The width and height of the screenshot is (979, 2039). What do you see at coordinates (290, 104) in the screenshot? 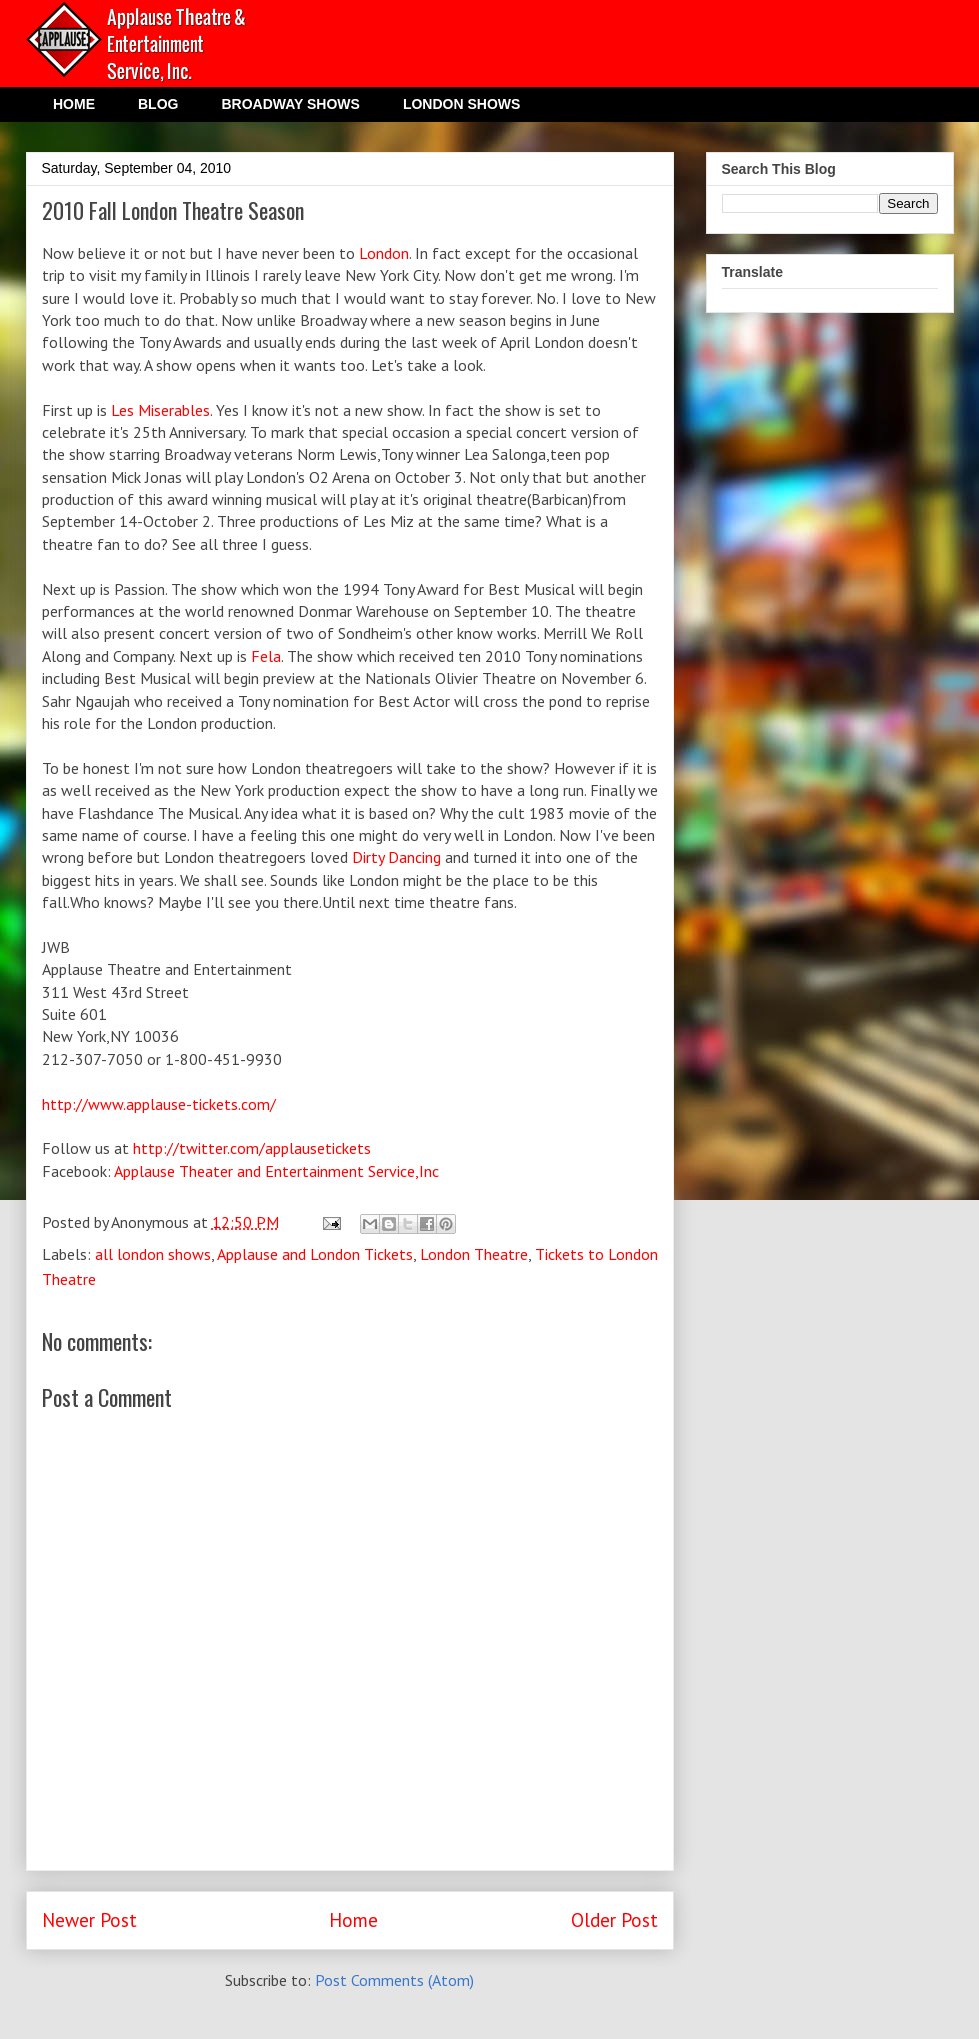
I see `BROADWAY SHOWS` at bounding box center [290, 104].